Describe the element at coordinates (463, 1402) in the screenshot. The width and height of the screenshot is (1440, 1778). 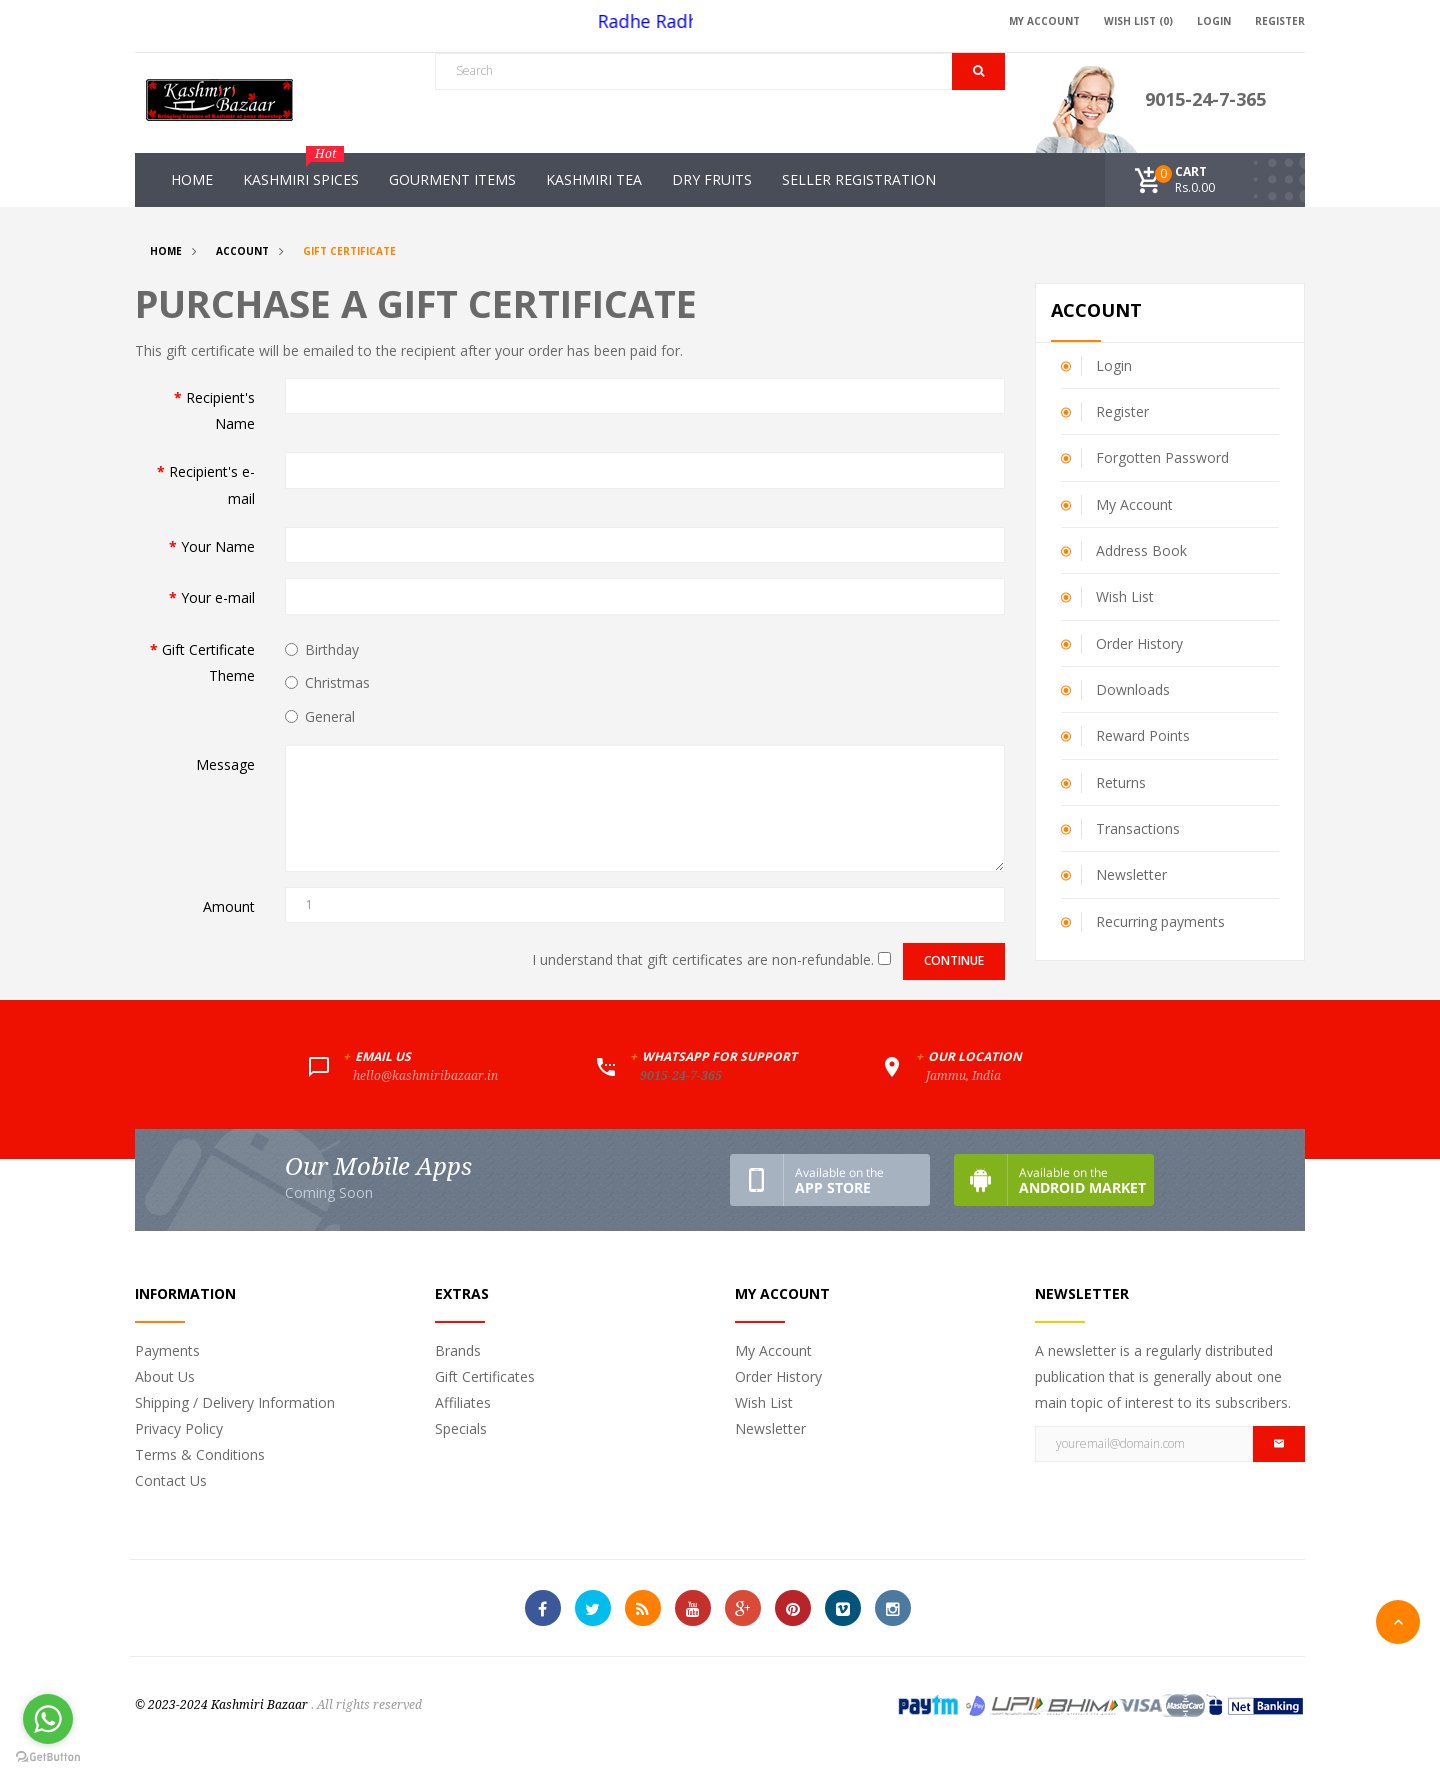
I see `Affiliates` at that location.